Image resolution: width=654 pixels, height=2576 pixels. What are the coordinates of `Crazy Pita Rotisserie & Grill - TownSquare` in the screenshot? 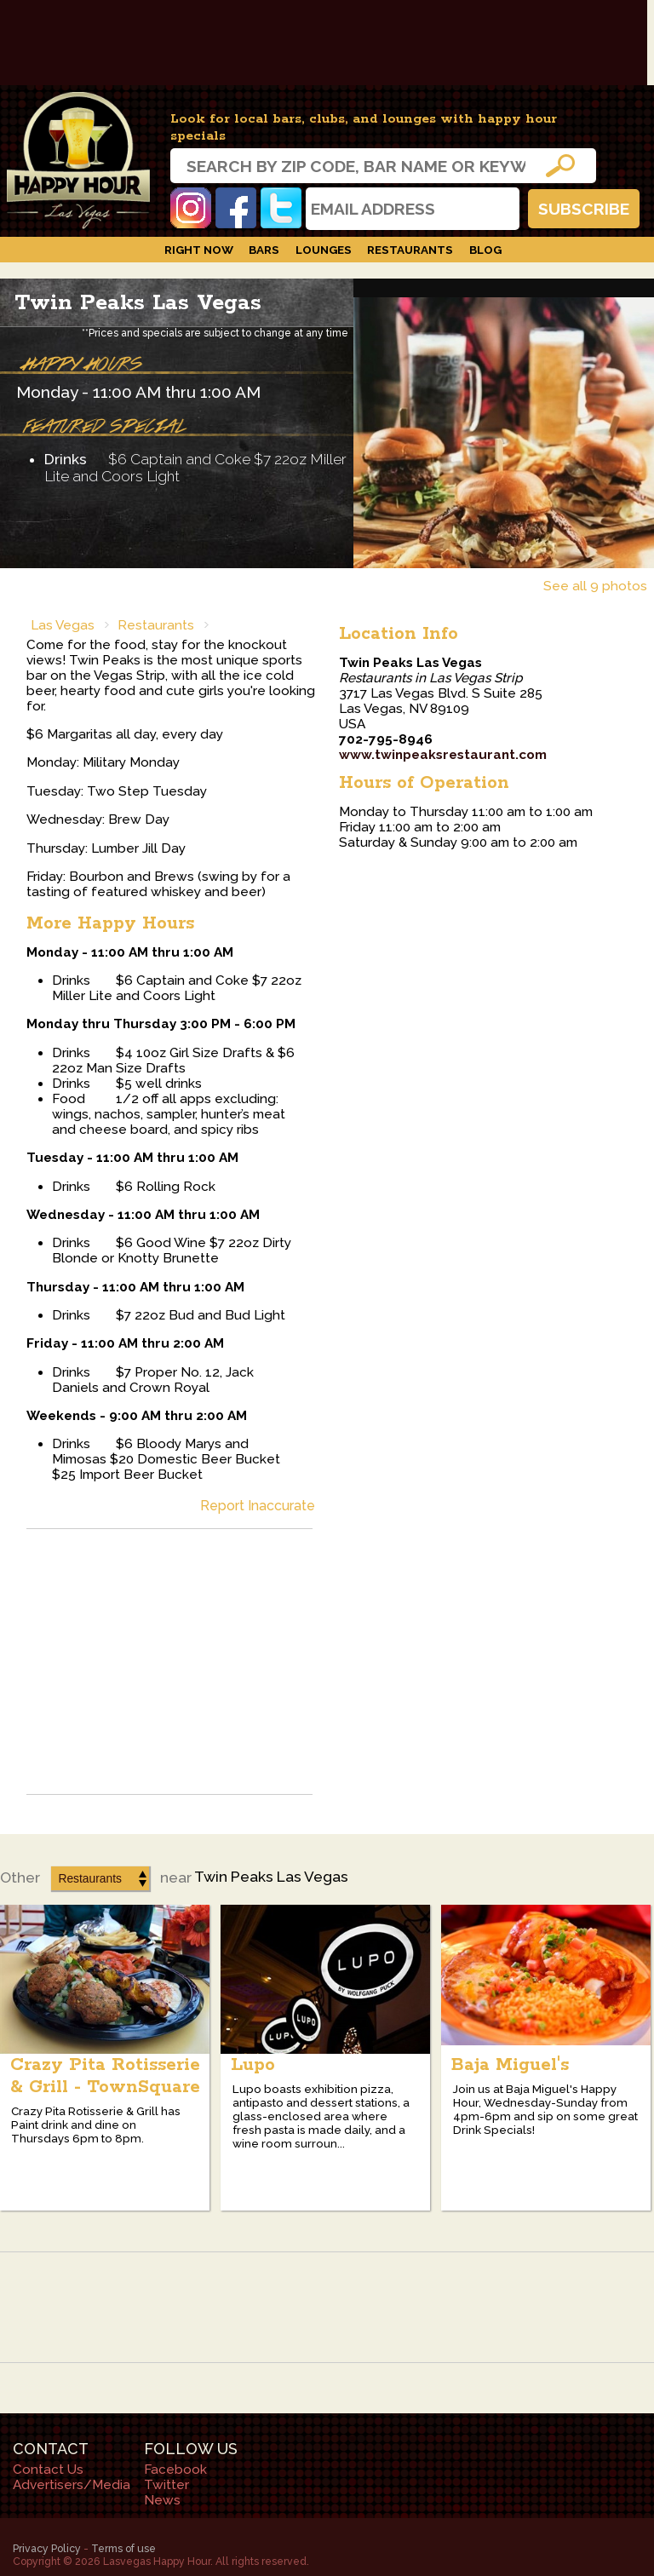 It's located at (105, 2076).